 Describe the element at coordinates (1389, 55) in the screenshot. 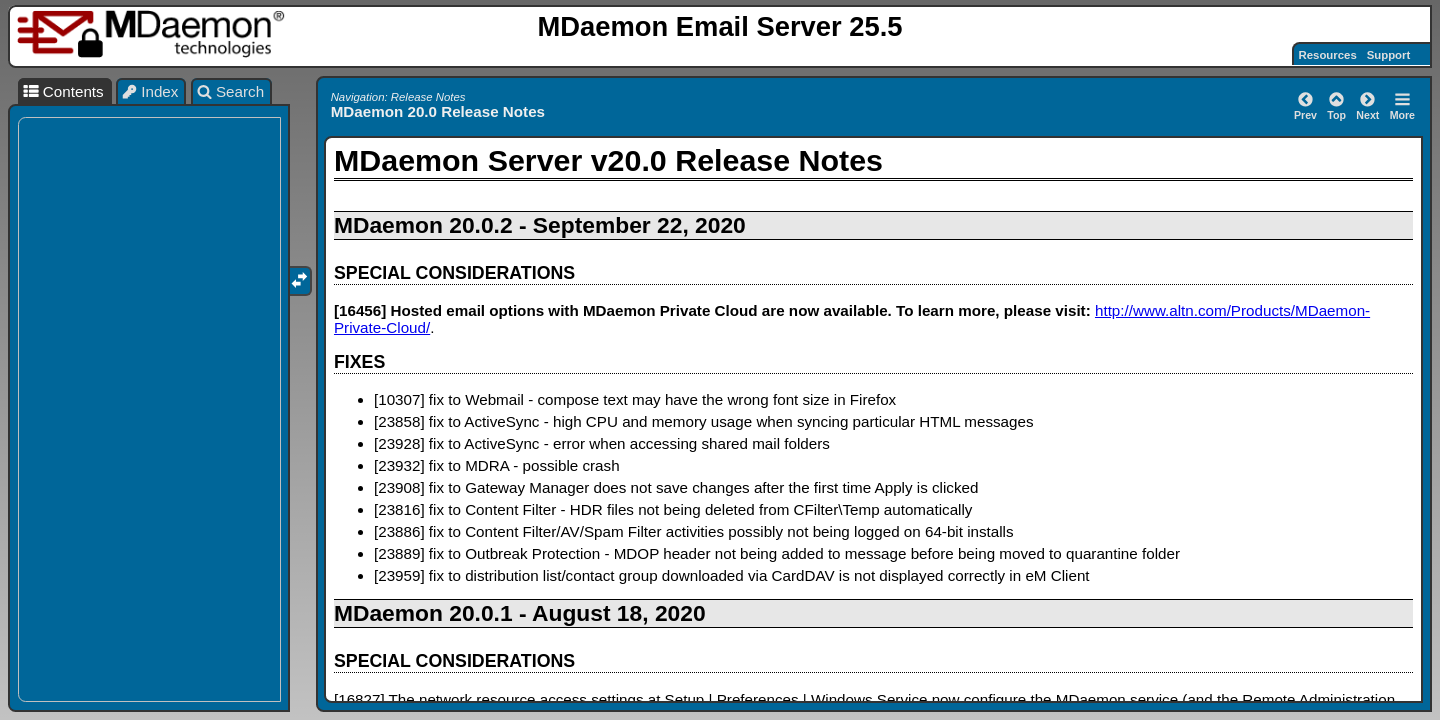

I see `Support` at that location.